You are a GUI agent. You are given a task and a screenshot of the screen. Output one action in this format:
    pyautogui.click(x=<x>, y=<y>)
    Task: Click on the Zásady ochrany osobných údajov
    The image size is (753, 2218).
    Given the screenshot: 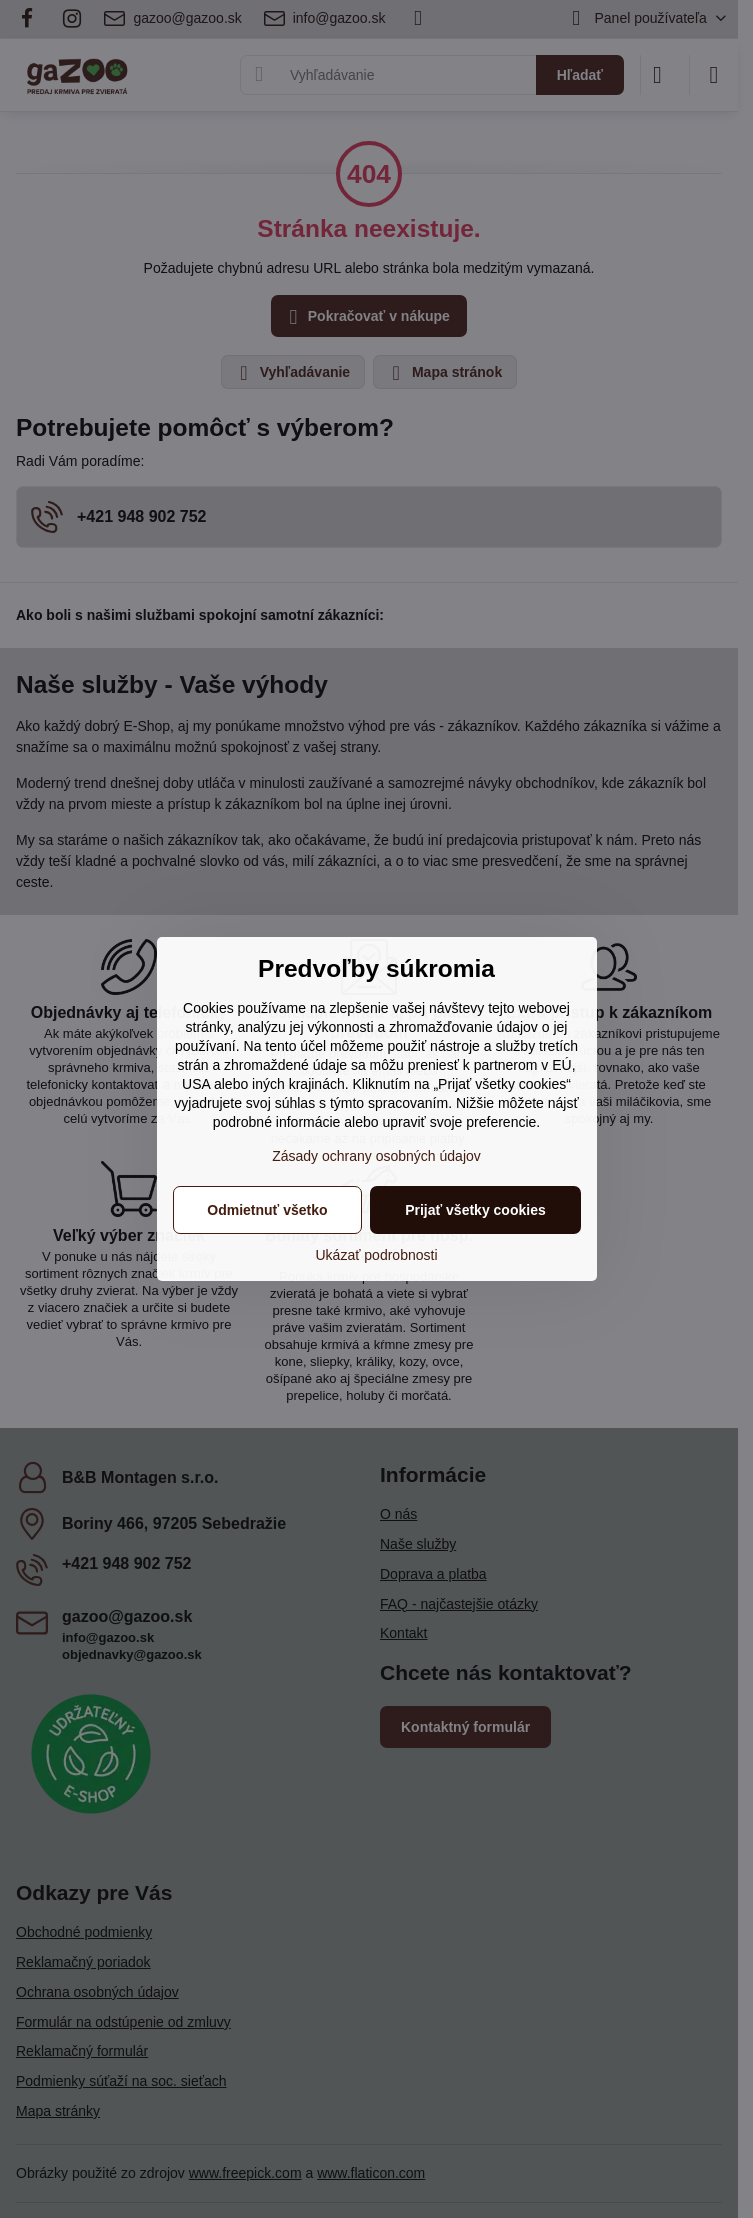 What is the action you would take?
    pyautogui.click(x=376, y=1156)
    